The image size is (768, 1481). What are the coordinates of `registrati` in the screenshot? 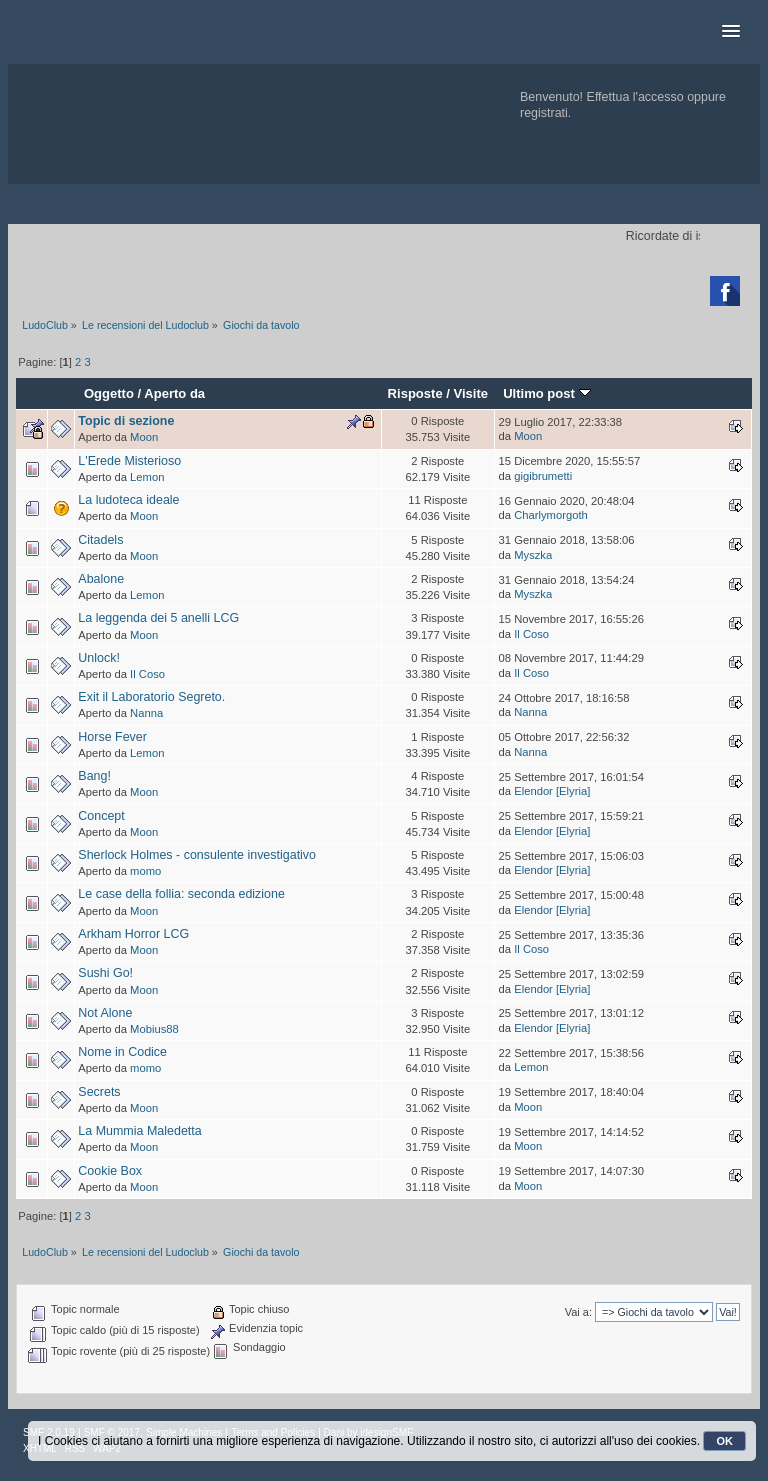 It's located at (544, 113).